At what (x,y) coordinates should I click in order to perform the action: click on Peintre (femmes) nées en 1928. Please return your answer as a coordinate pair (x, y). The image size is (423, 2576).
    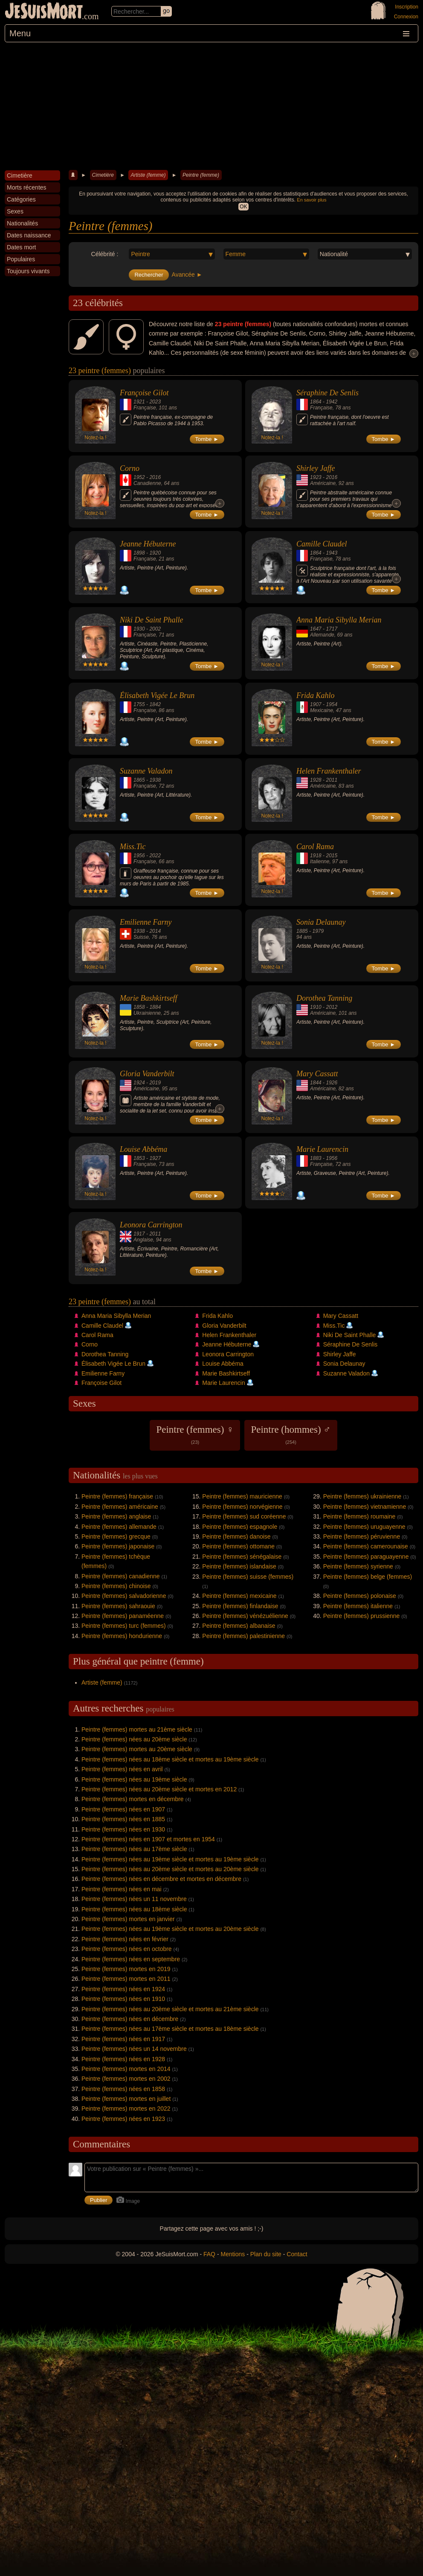
    Looking at the image, I should click on (123, 2059).